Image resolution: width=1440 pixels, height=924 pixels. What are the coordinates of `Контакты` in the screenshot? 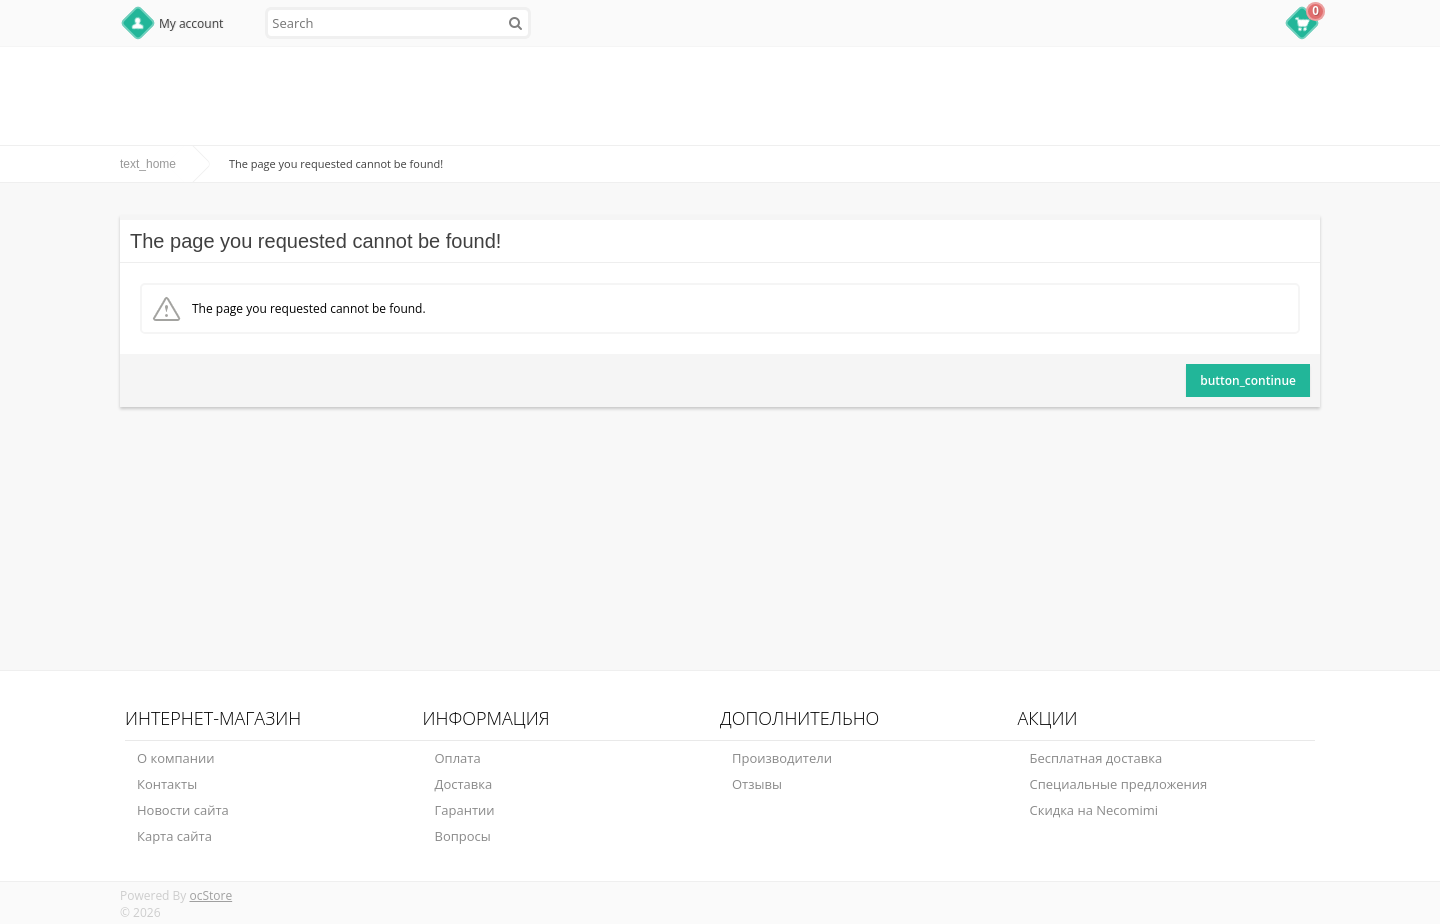 It's located at (167, 784).